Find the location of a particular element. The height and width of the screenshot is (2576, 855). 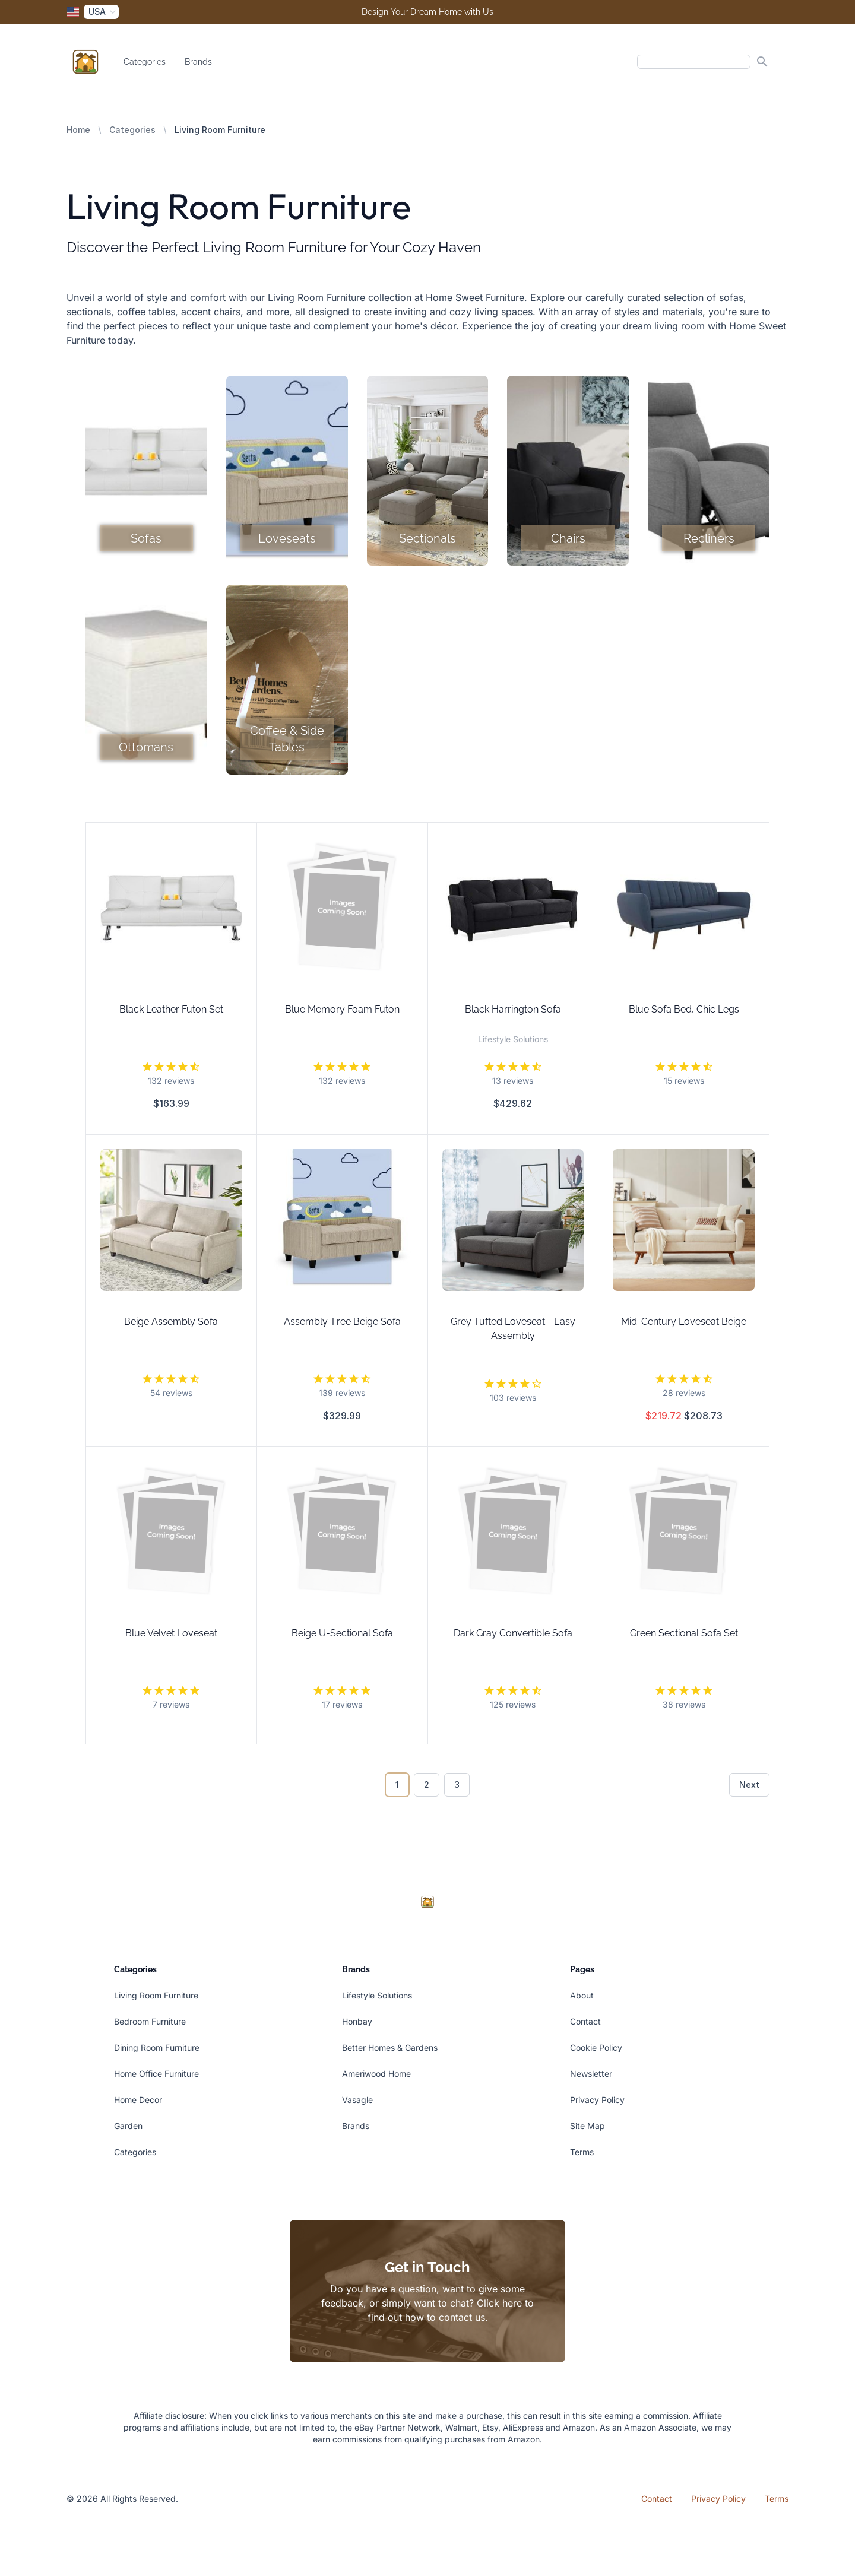

Privacy Policy is located at coordinates (597, 2100).